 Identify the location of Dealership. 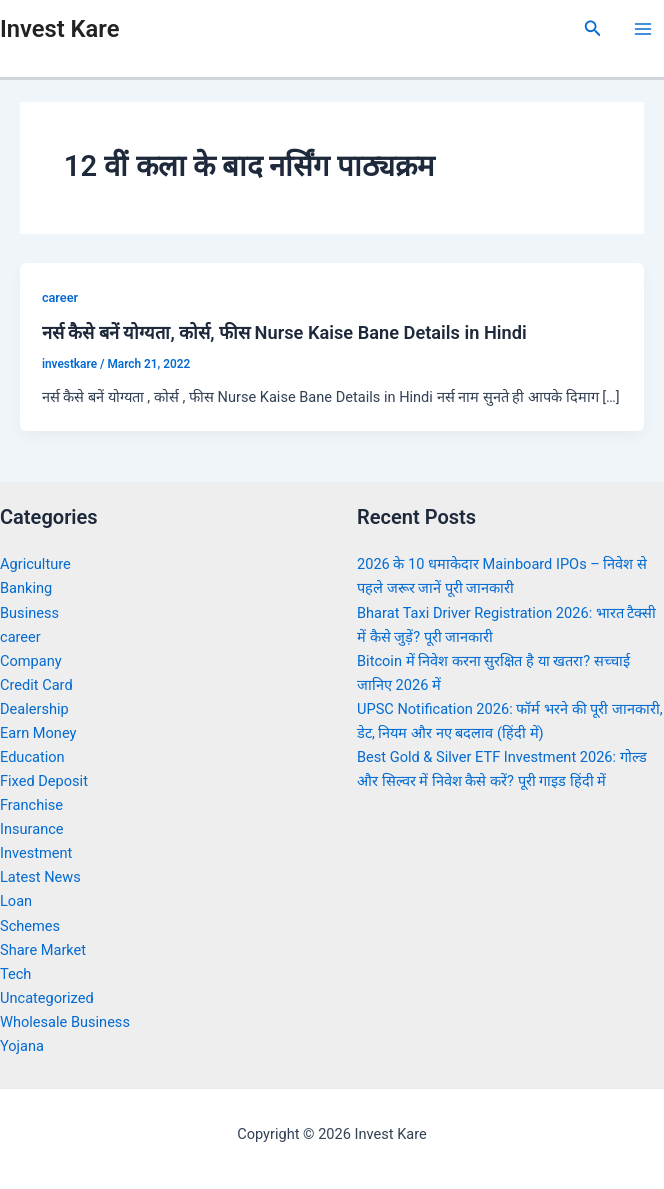
(34, 709).